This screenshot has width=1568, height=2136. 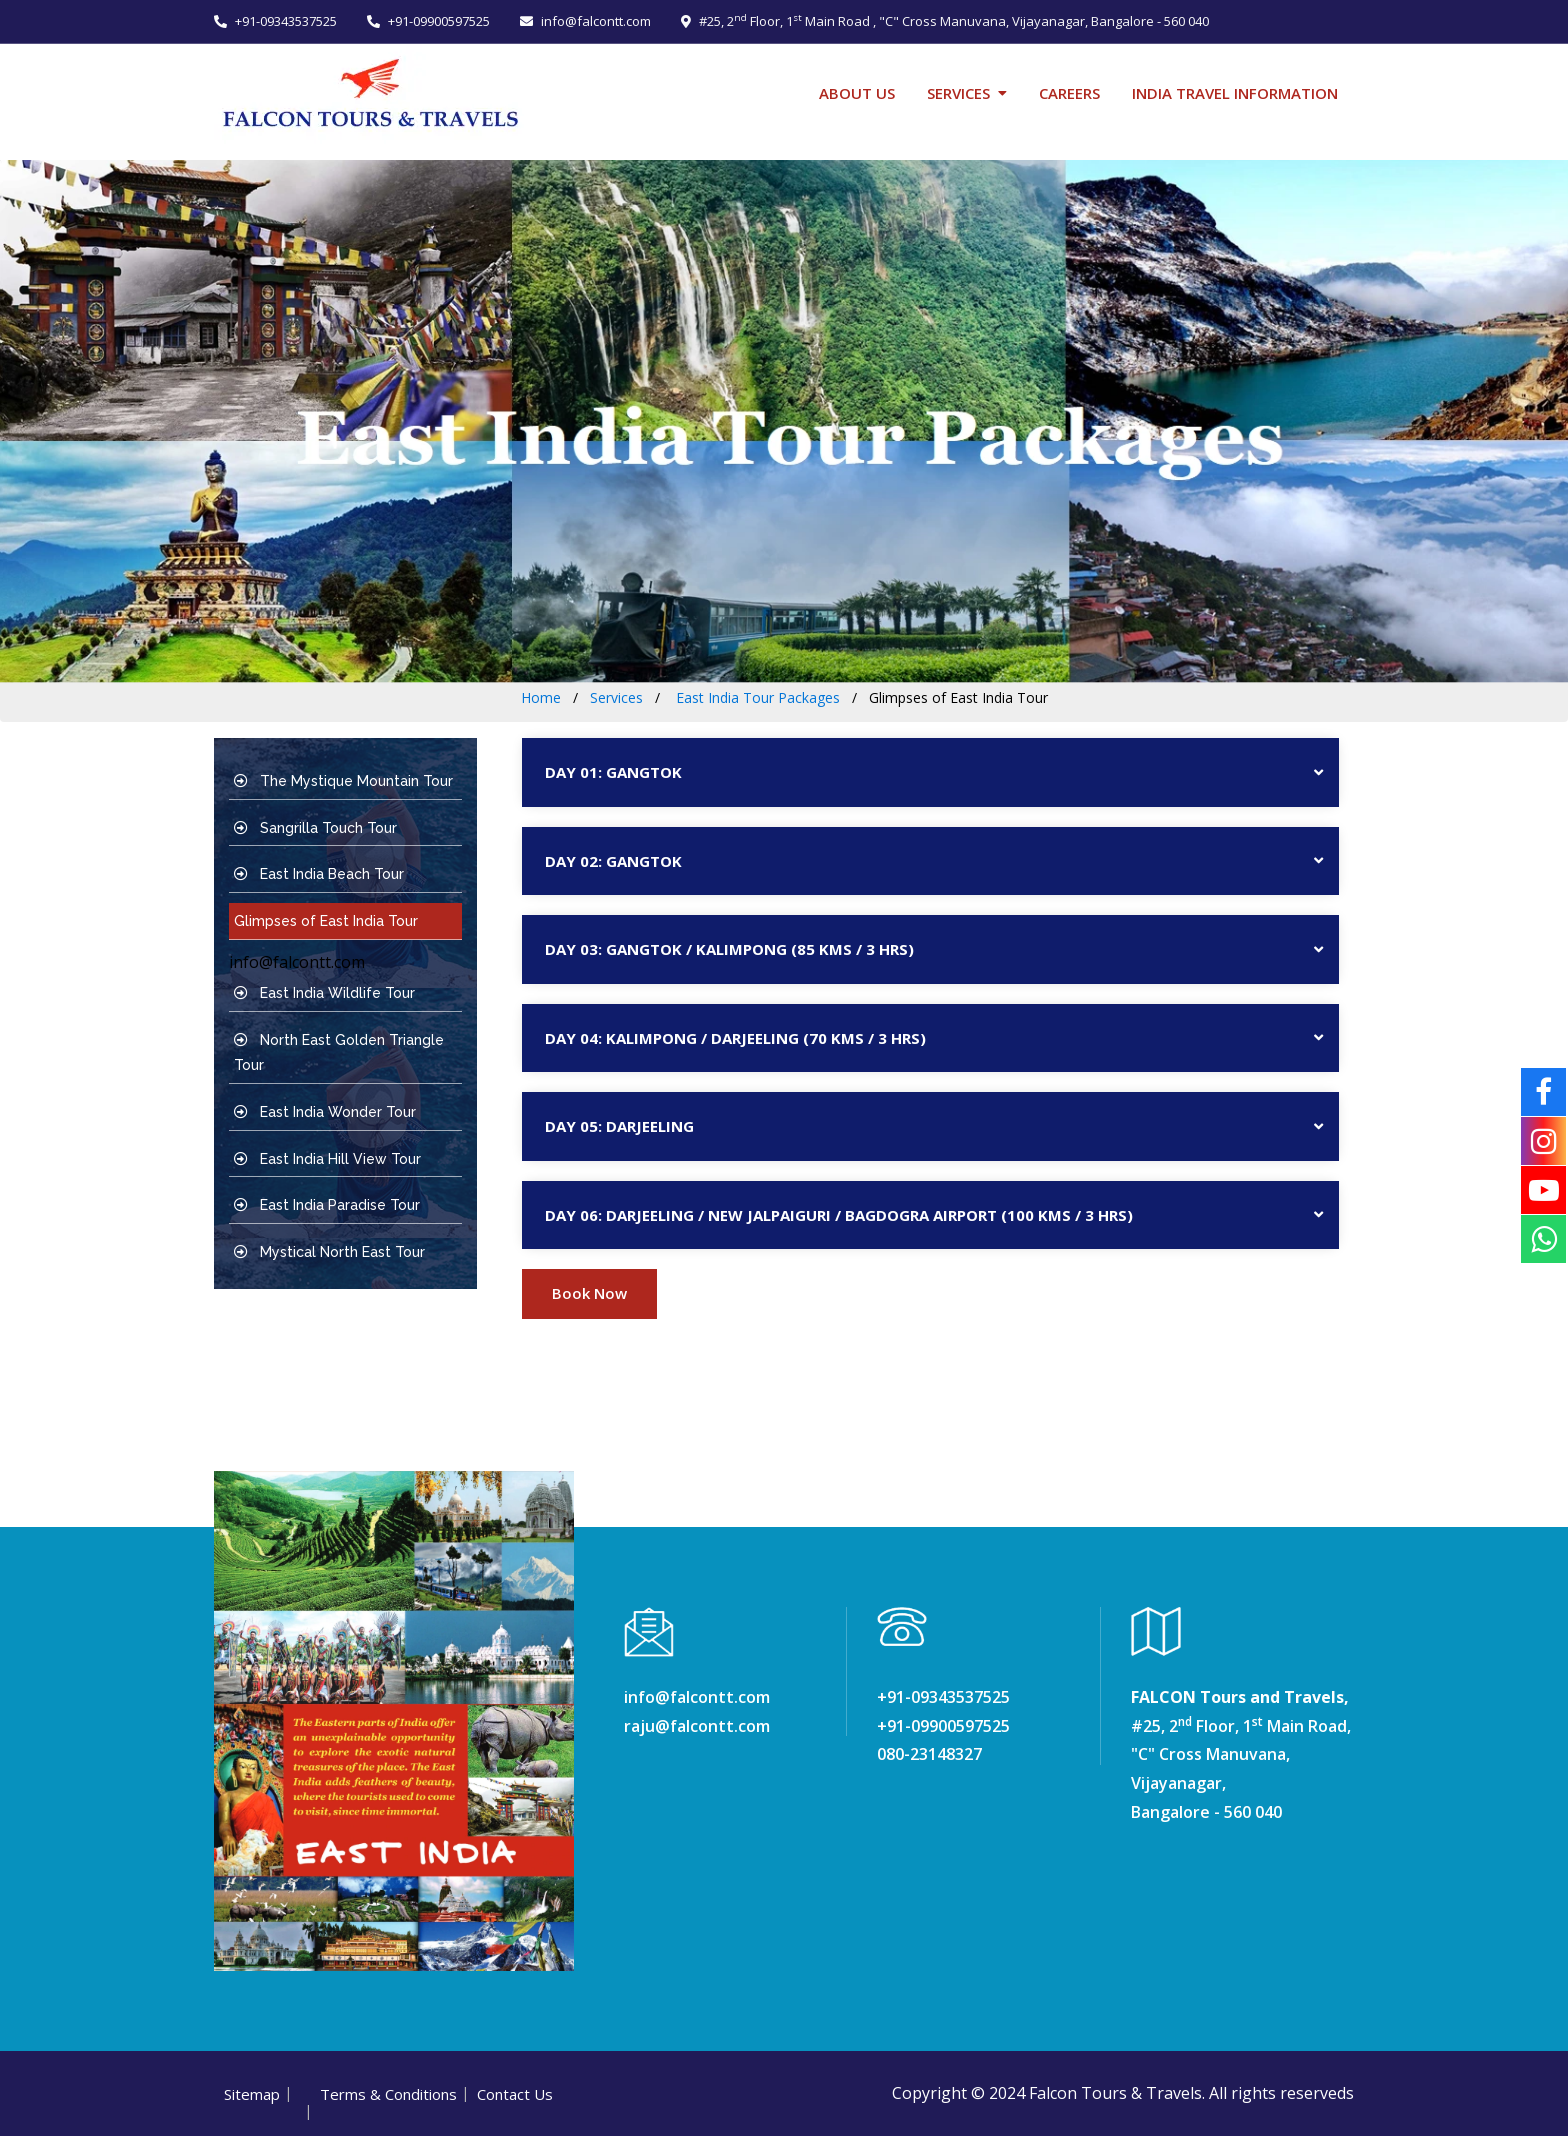 I want to click on Careers, so click(x=1069, y=93).